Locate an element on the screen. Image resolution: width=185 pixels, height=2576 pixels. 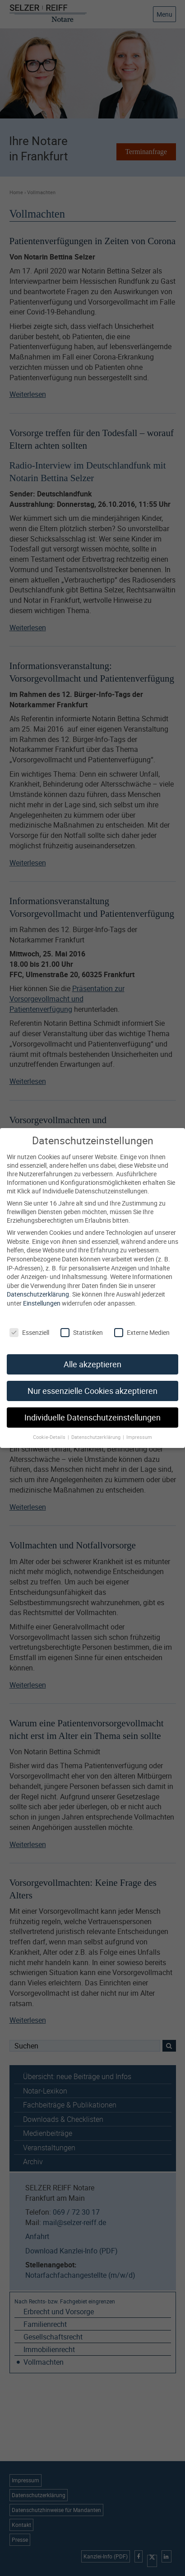
Cookie-Details [button] is located at coordinates (50, 1426).